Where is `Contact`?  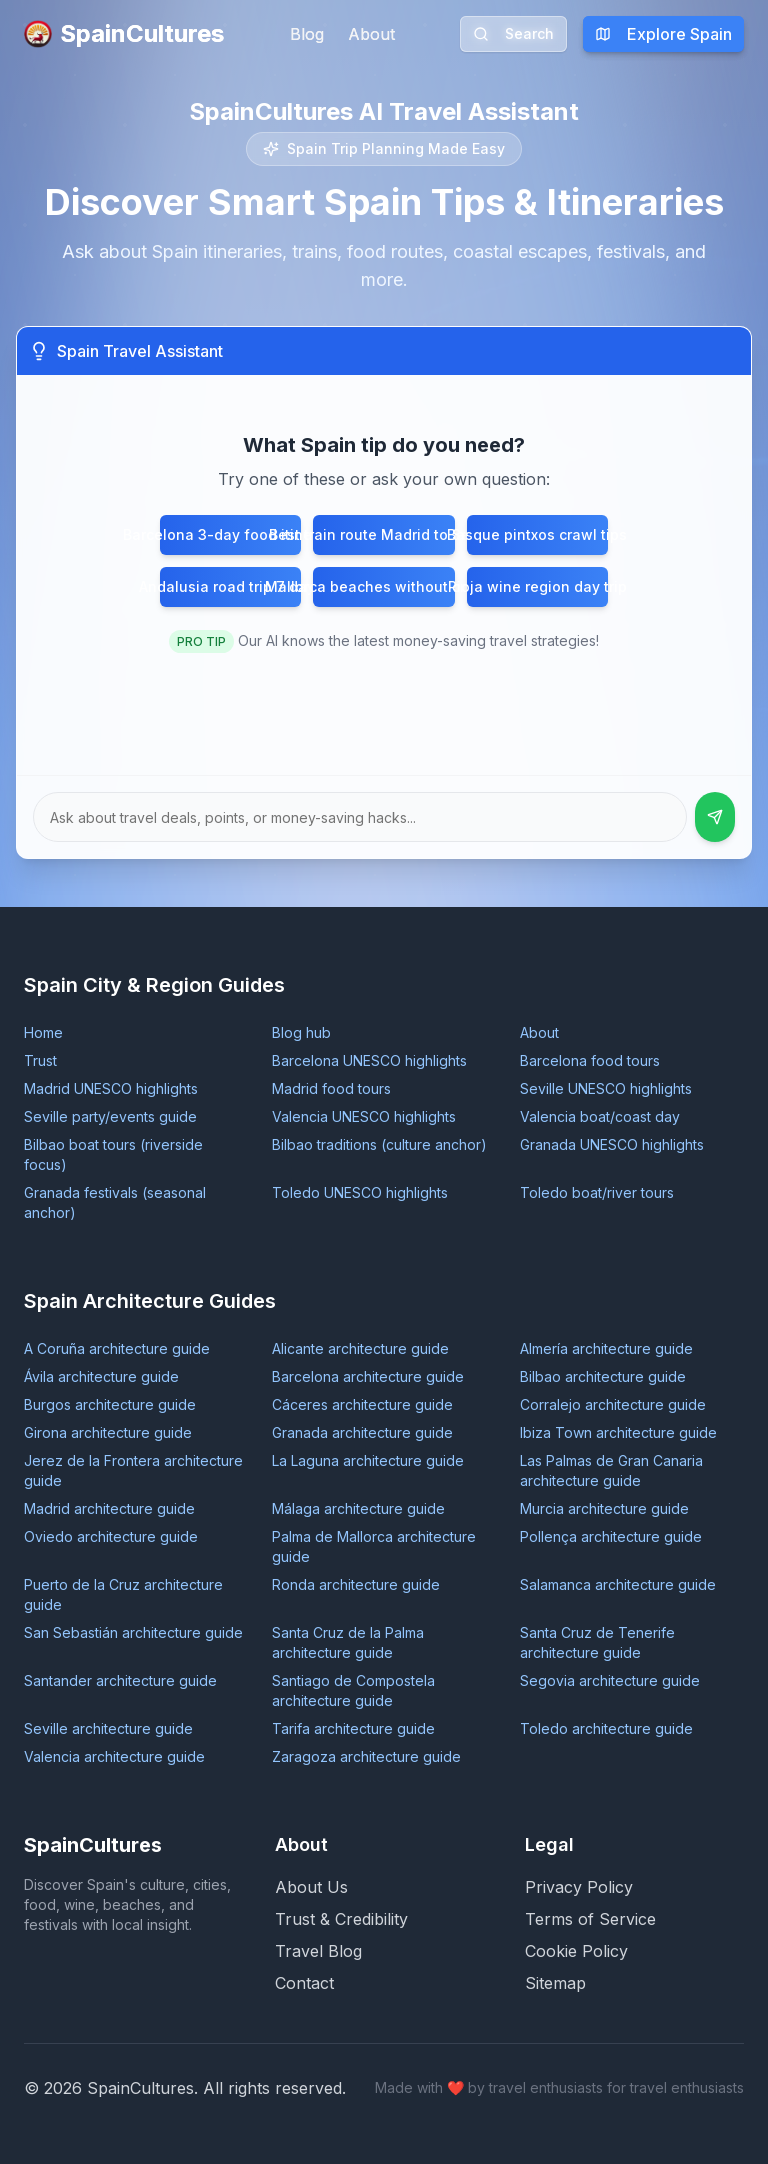
Contact is located at coordinates (304, 1983).